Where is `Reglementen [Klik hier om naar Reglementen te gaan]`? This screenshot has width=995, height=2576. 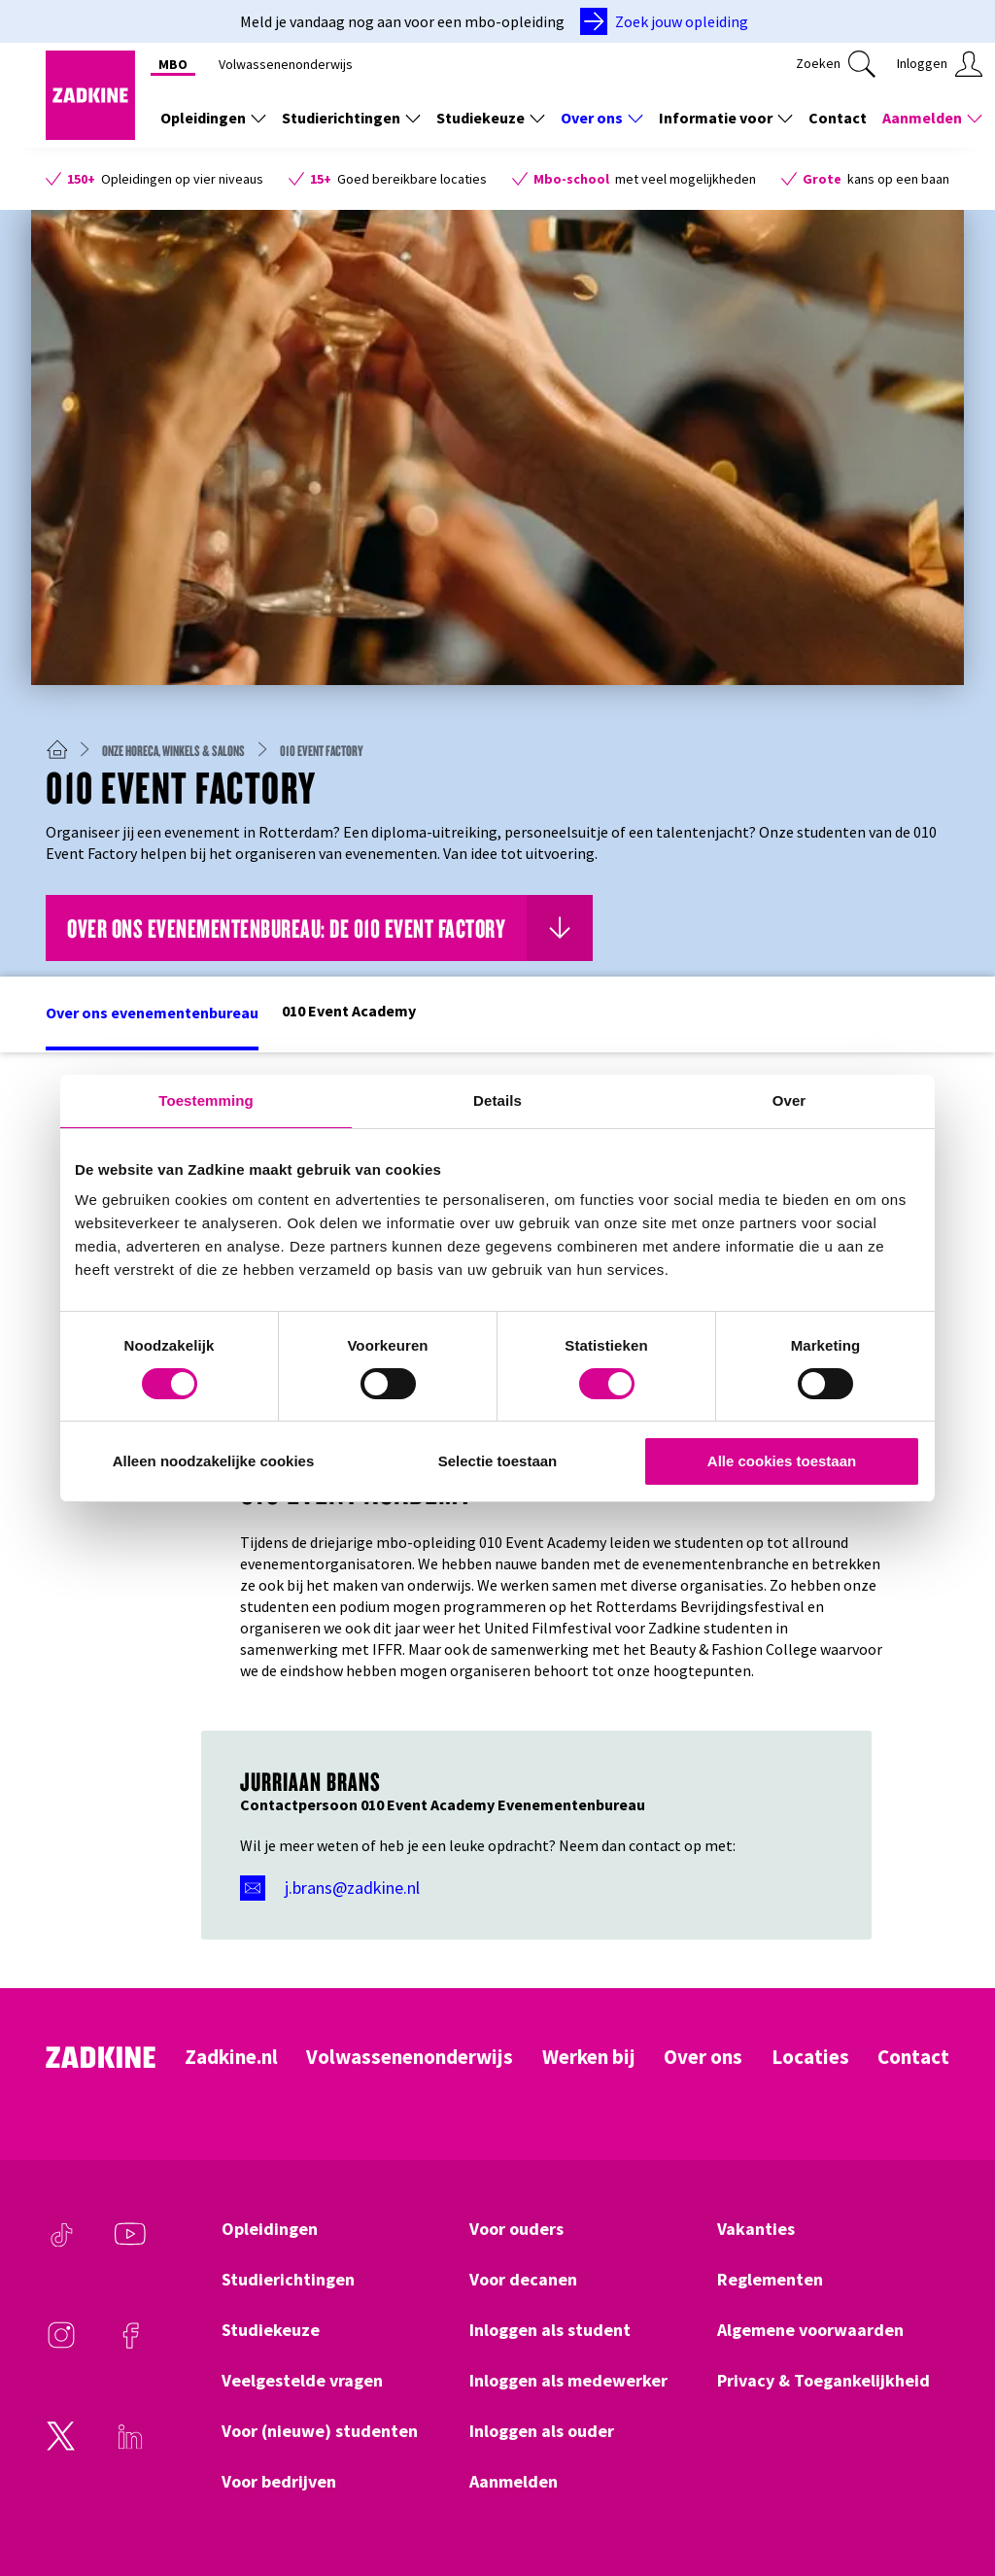
Reglementen [Klik hier om naar Reglementen te gaan] is located at coordinates (770, 2279).